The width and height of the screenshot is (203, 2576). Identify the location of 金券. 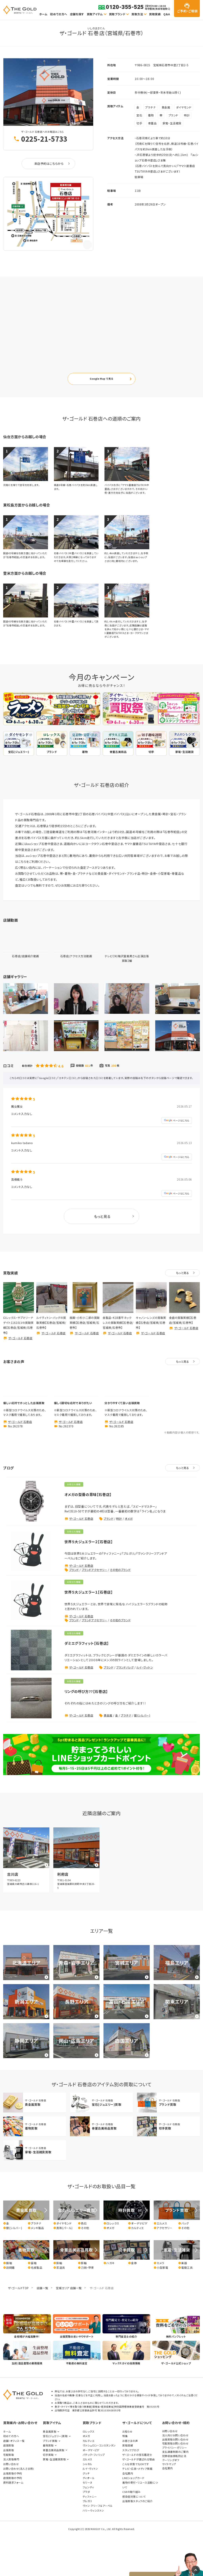
(132, 2292).